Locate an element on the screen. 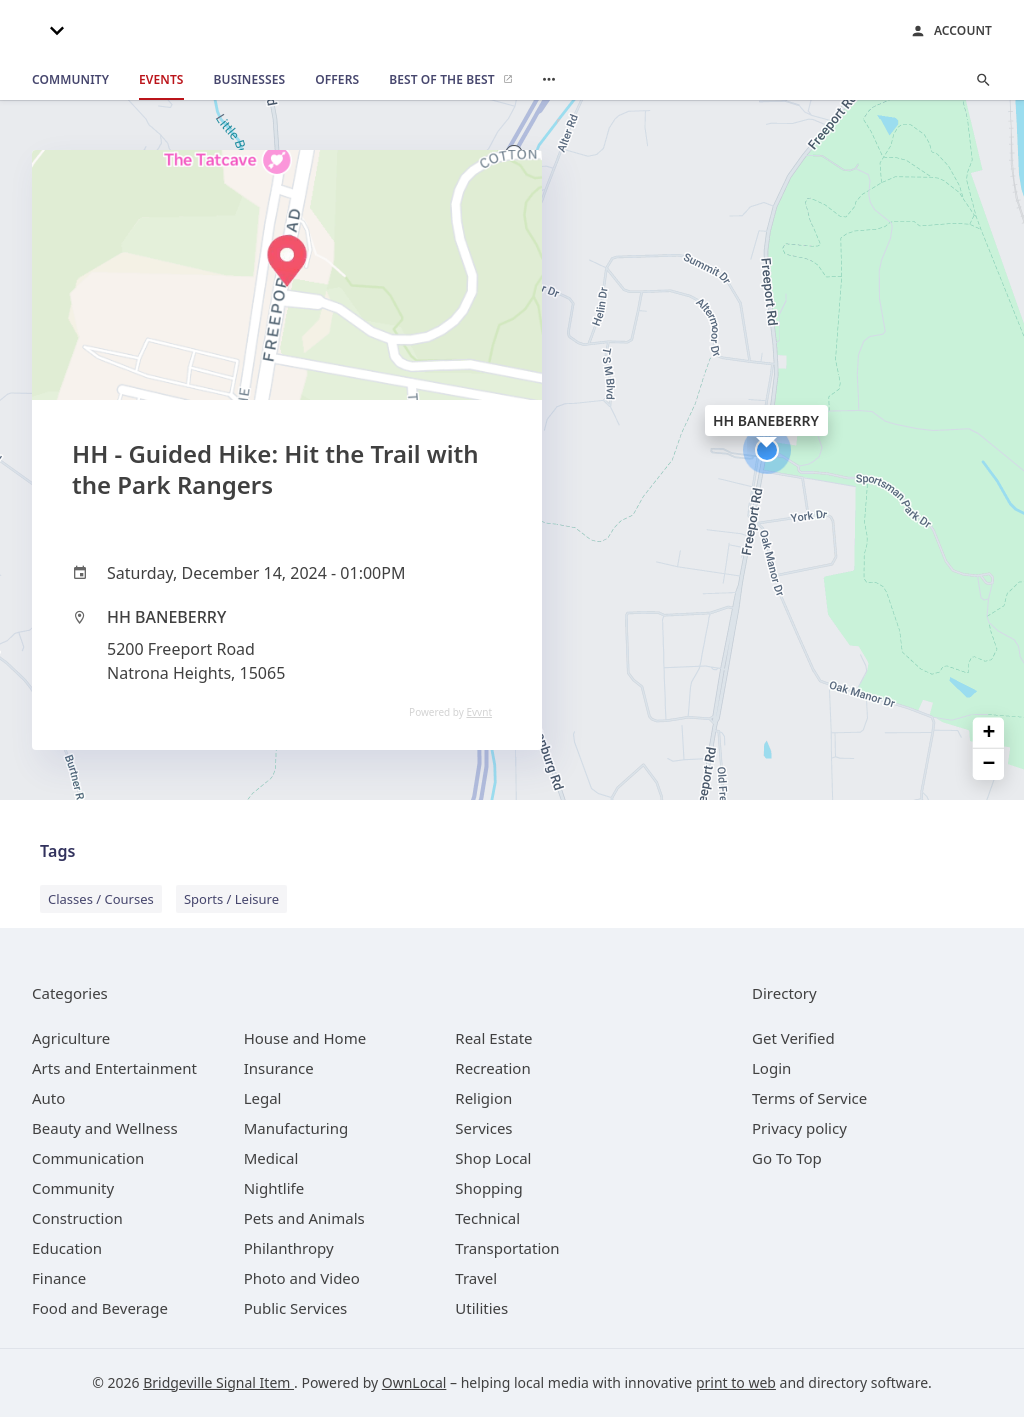 This screenshot has height=1417, width=1024. [category House and Home] is located at coordinates (305, 1038).